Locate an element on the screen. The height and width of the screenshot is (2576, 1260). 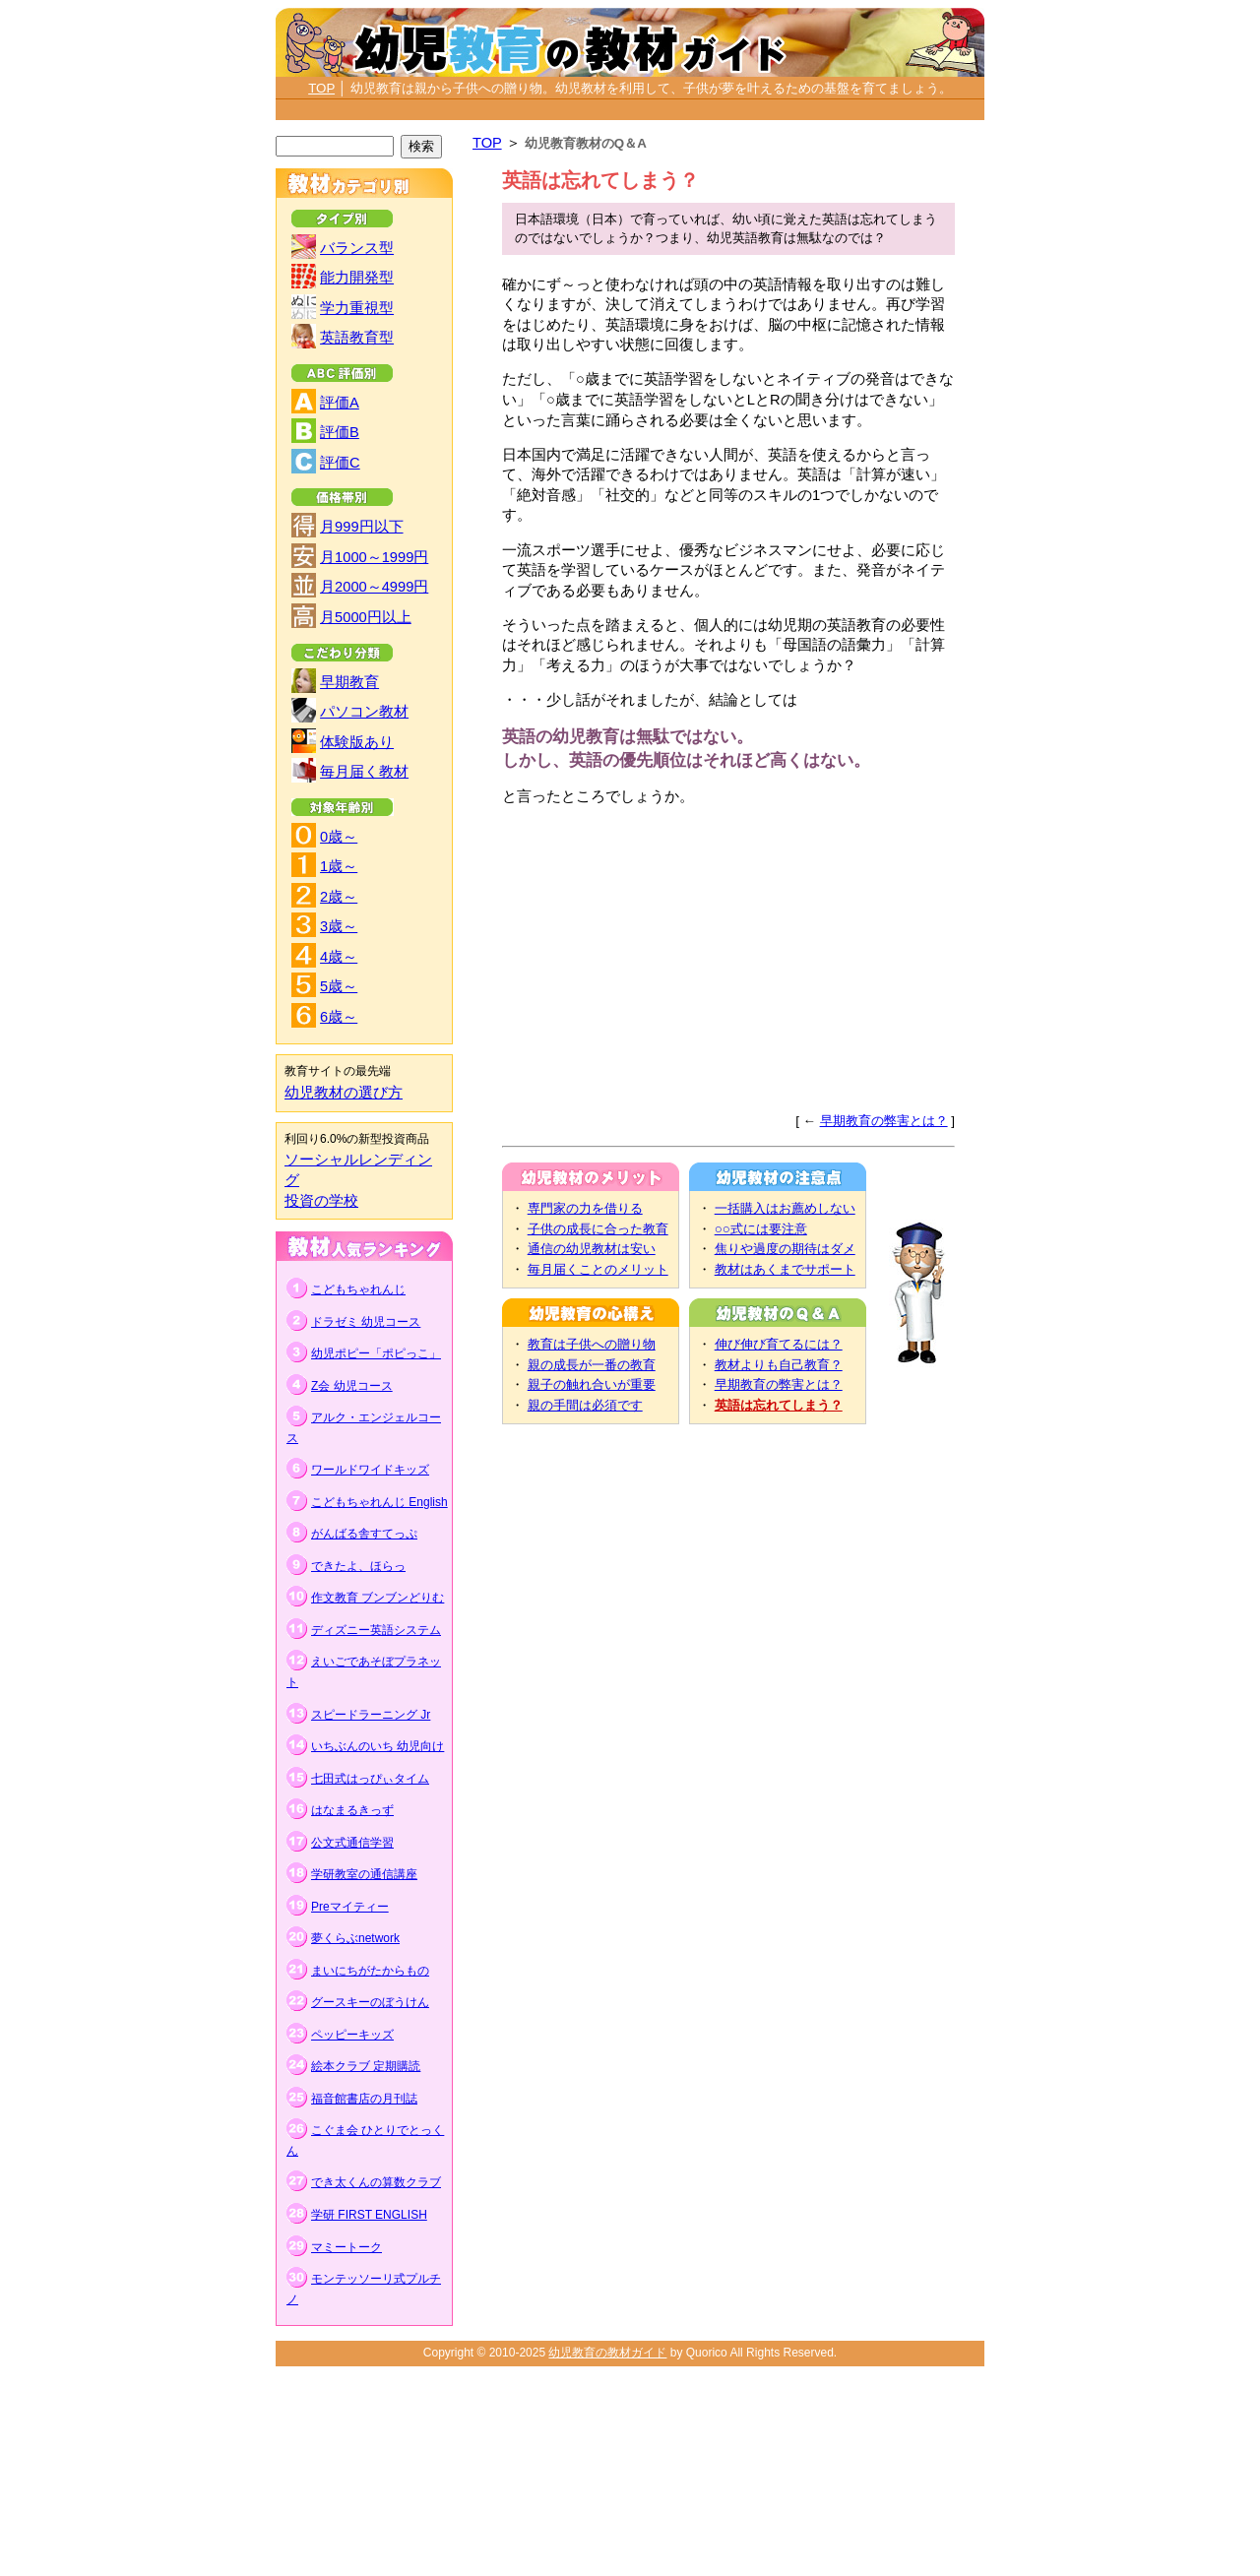
こどもちゃれんじ English is located at coordinates (379, 1502).